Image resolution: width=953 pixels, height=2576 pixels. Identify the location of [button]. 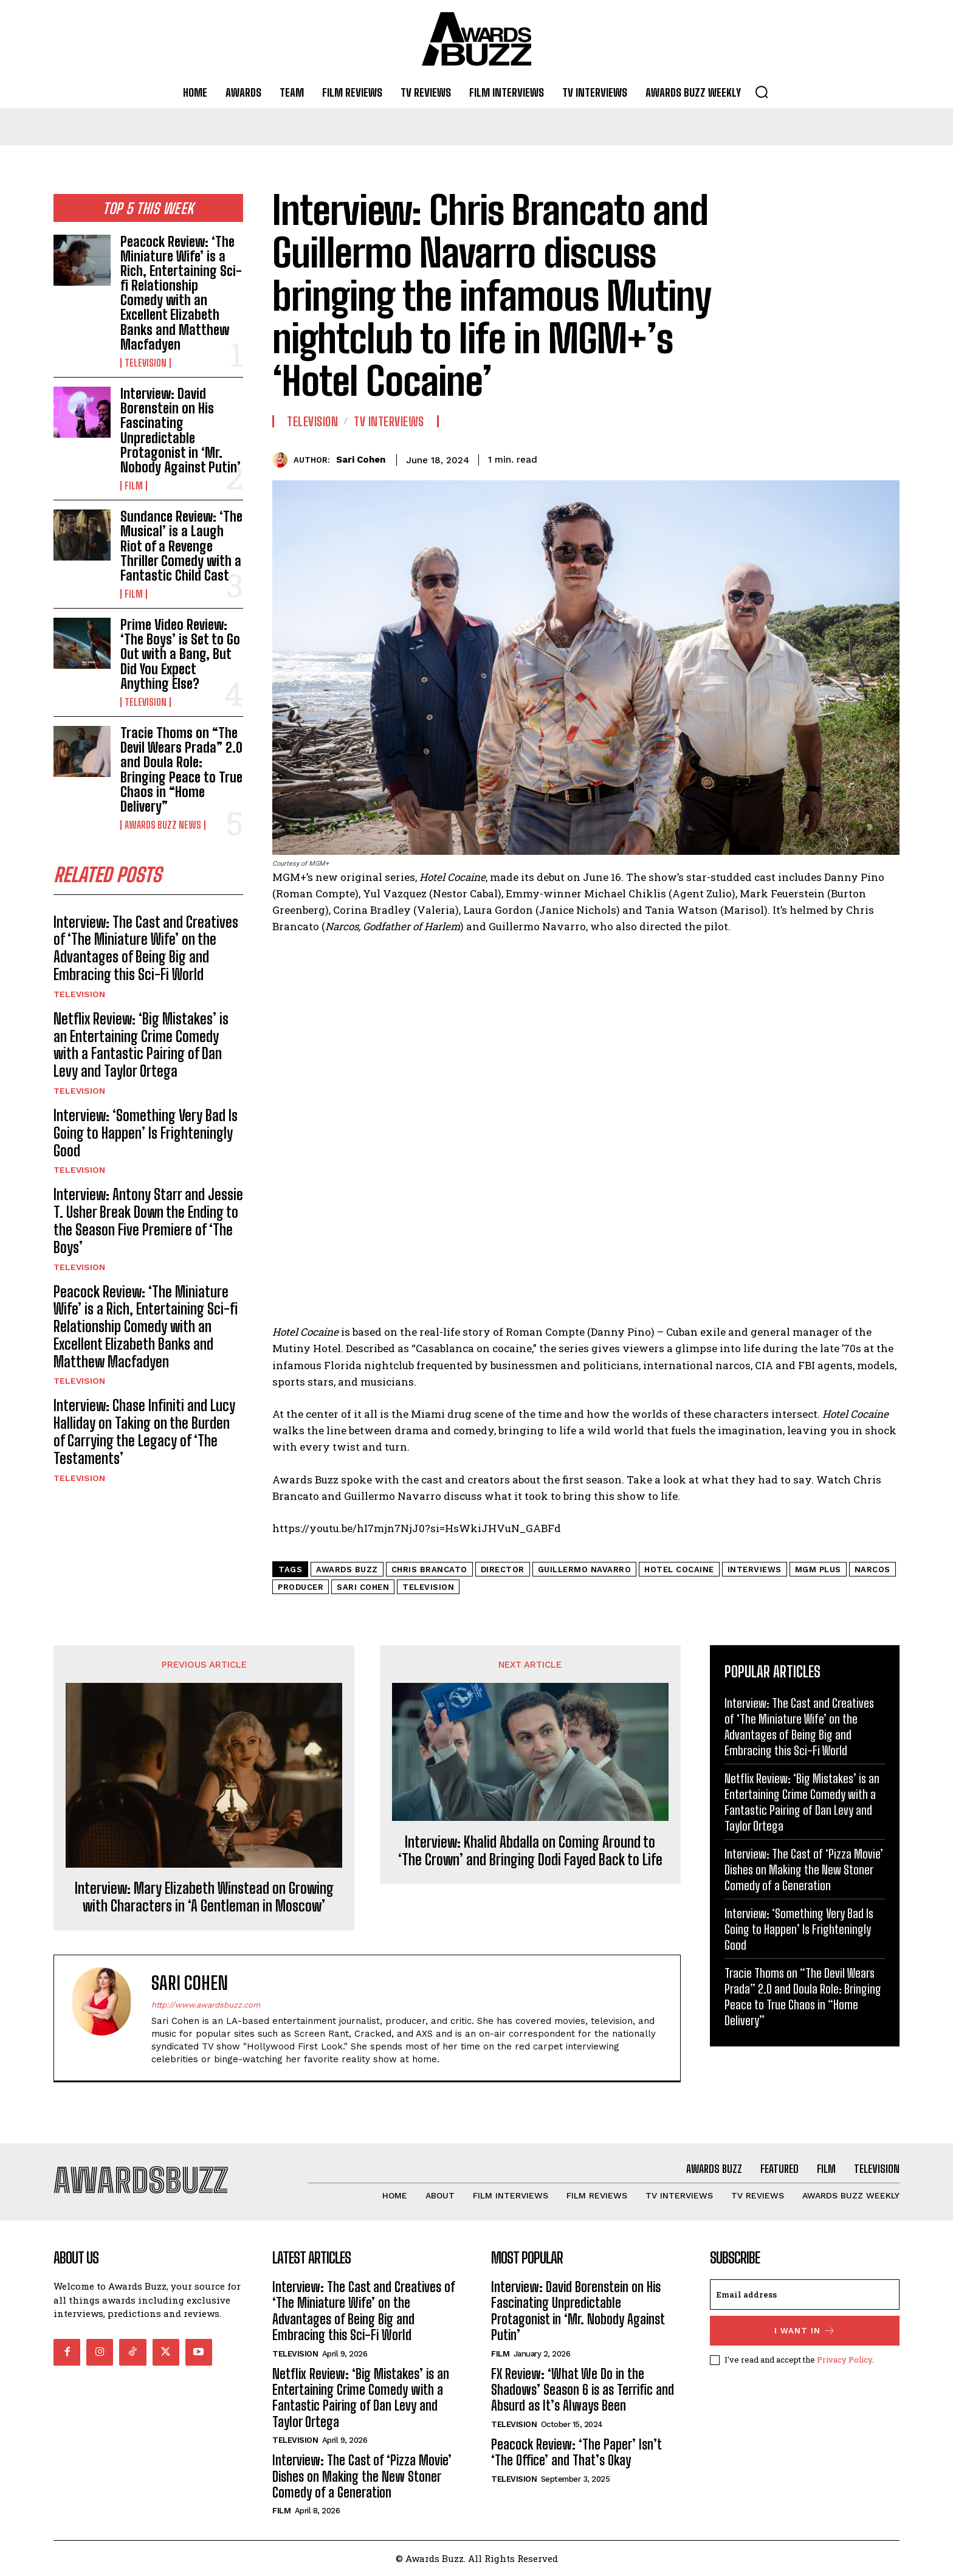
(761, 91).